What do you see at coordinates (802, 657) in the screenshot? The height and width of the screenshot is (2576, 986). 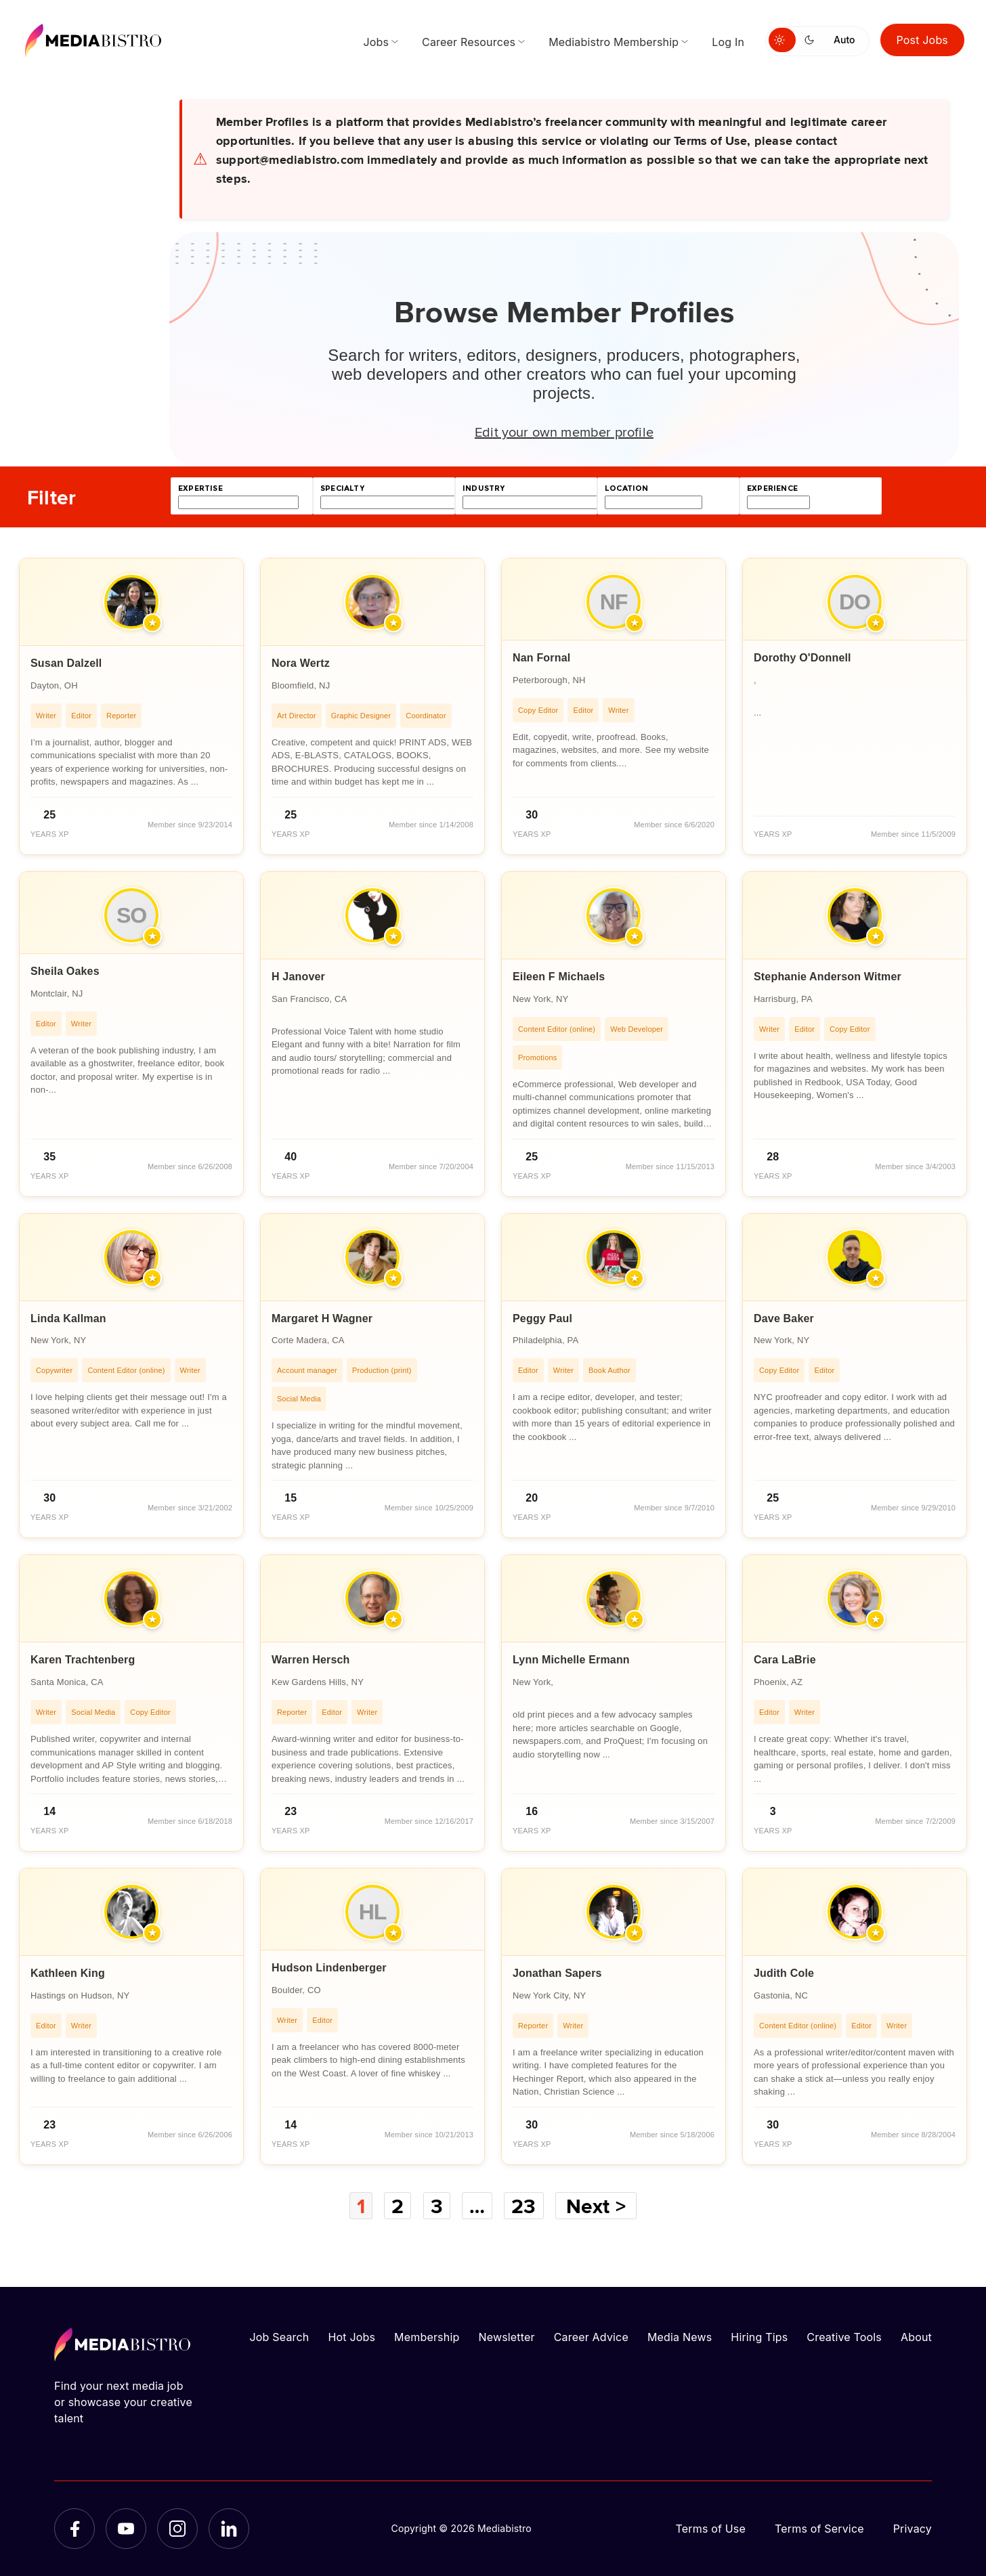 I see `Dorothy O'Donnell` at bounding box center [802, 657].